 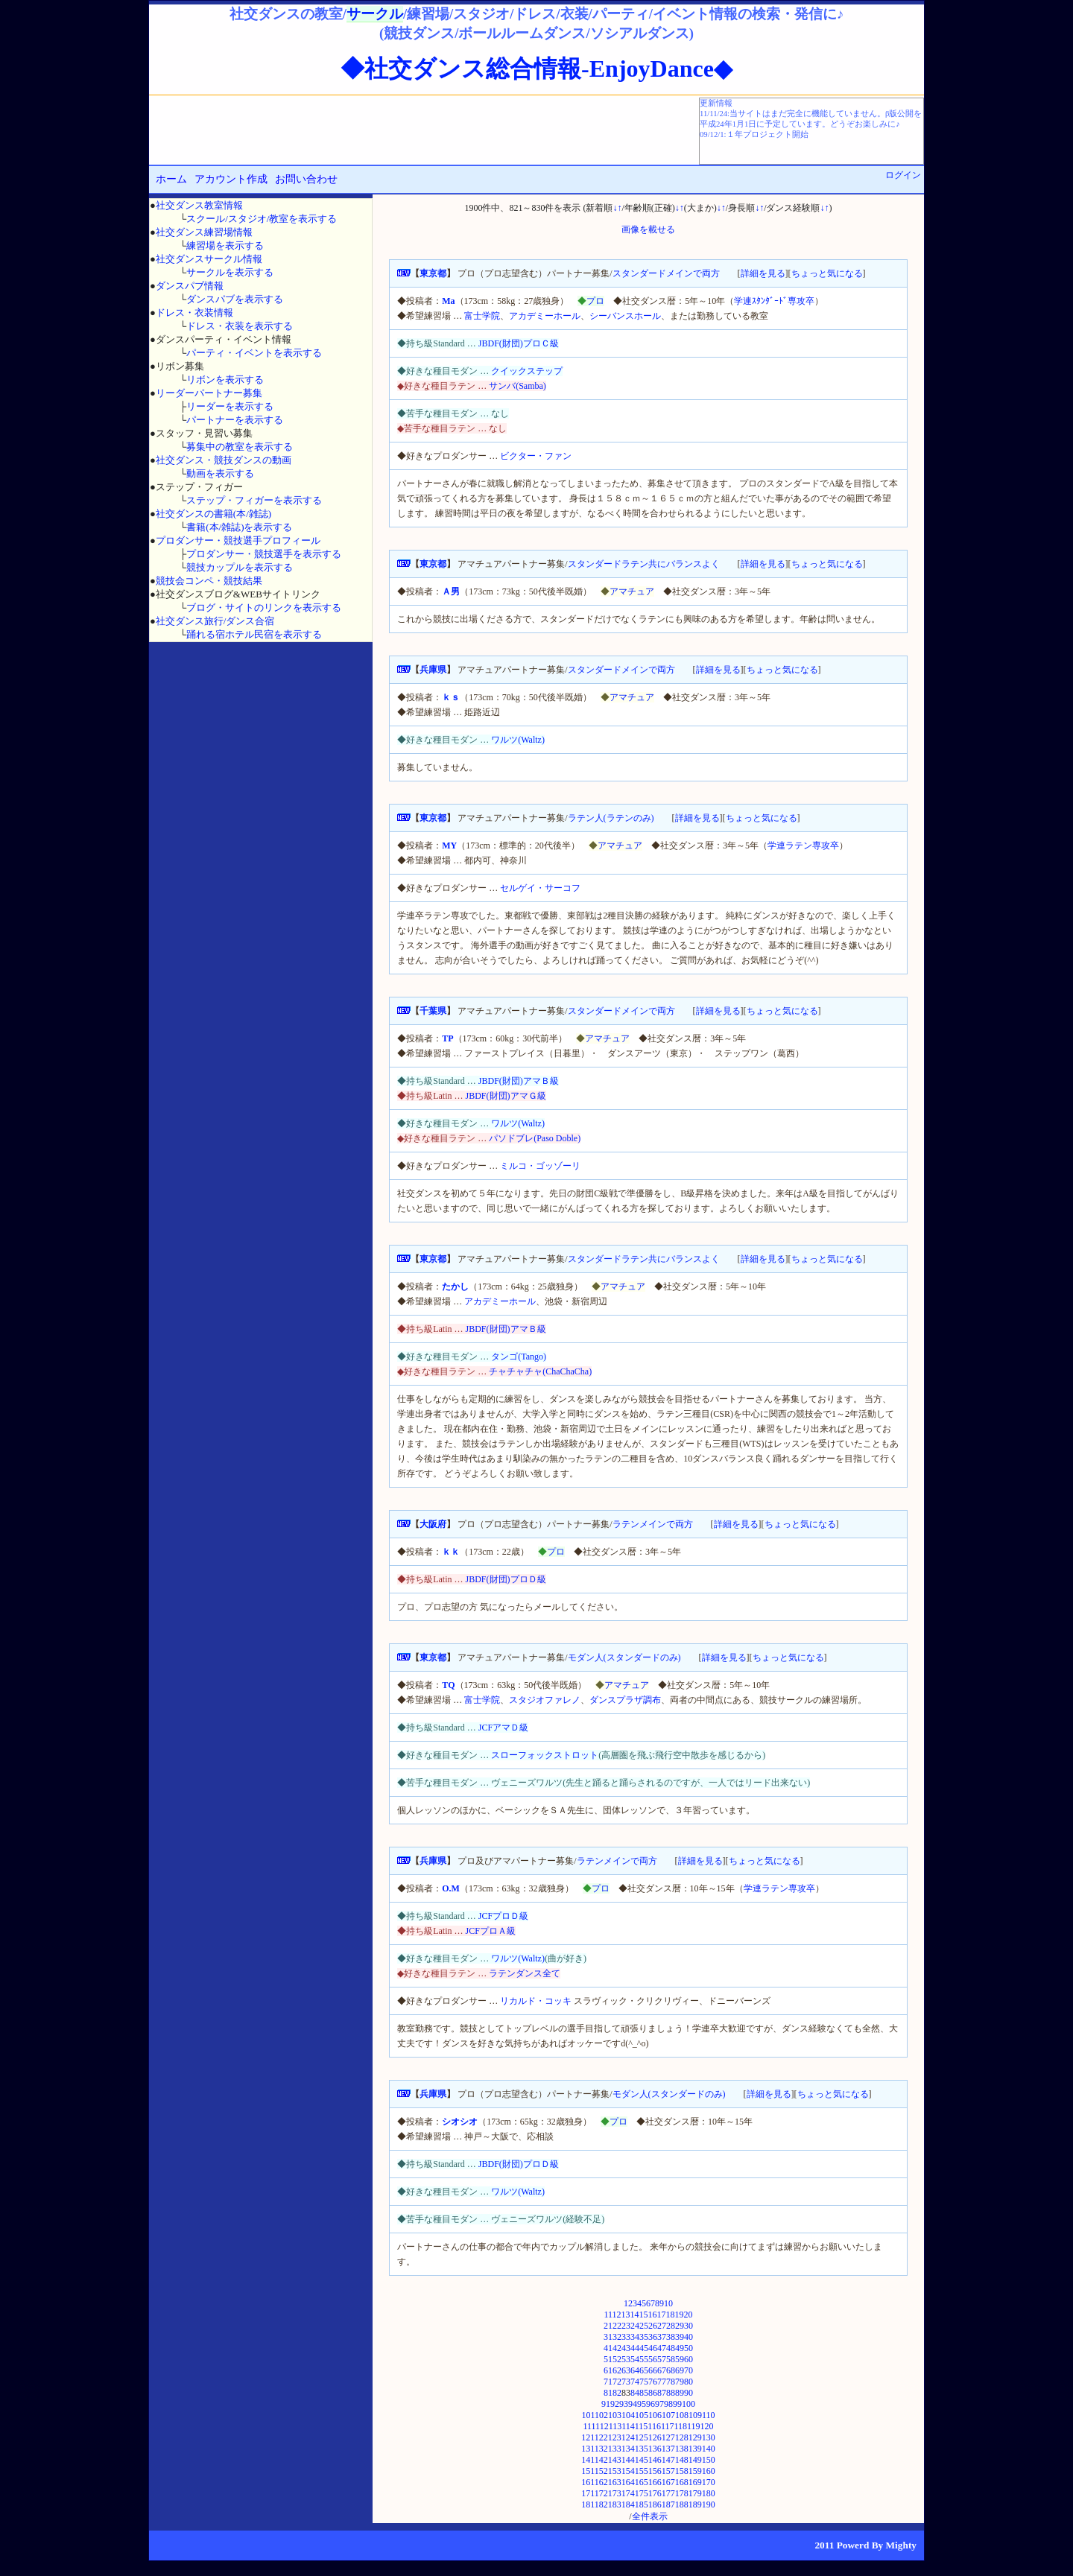 What do you see at coordinates (625, 2325) in the screenshot?
I see `23` at bounding box center [625, 2325].